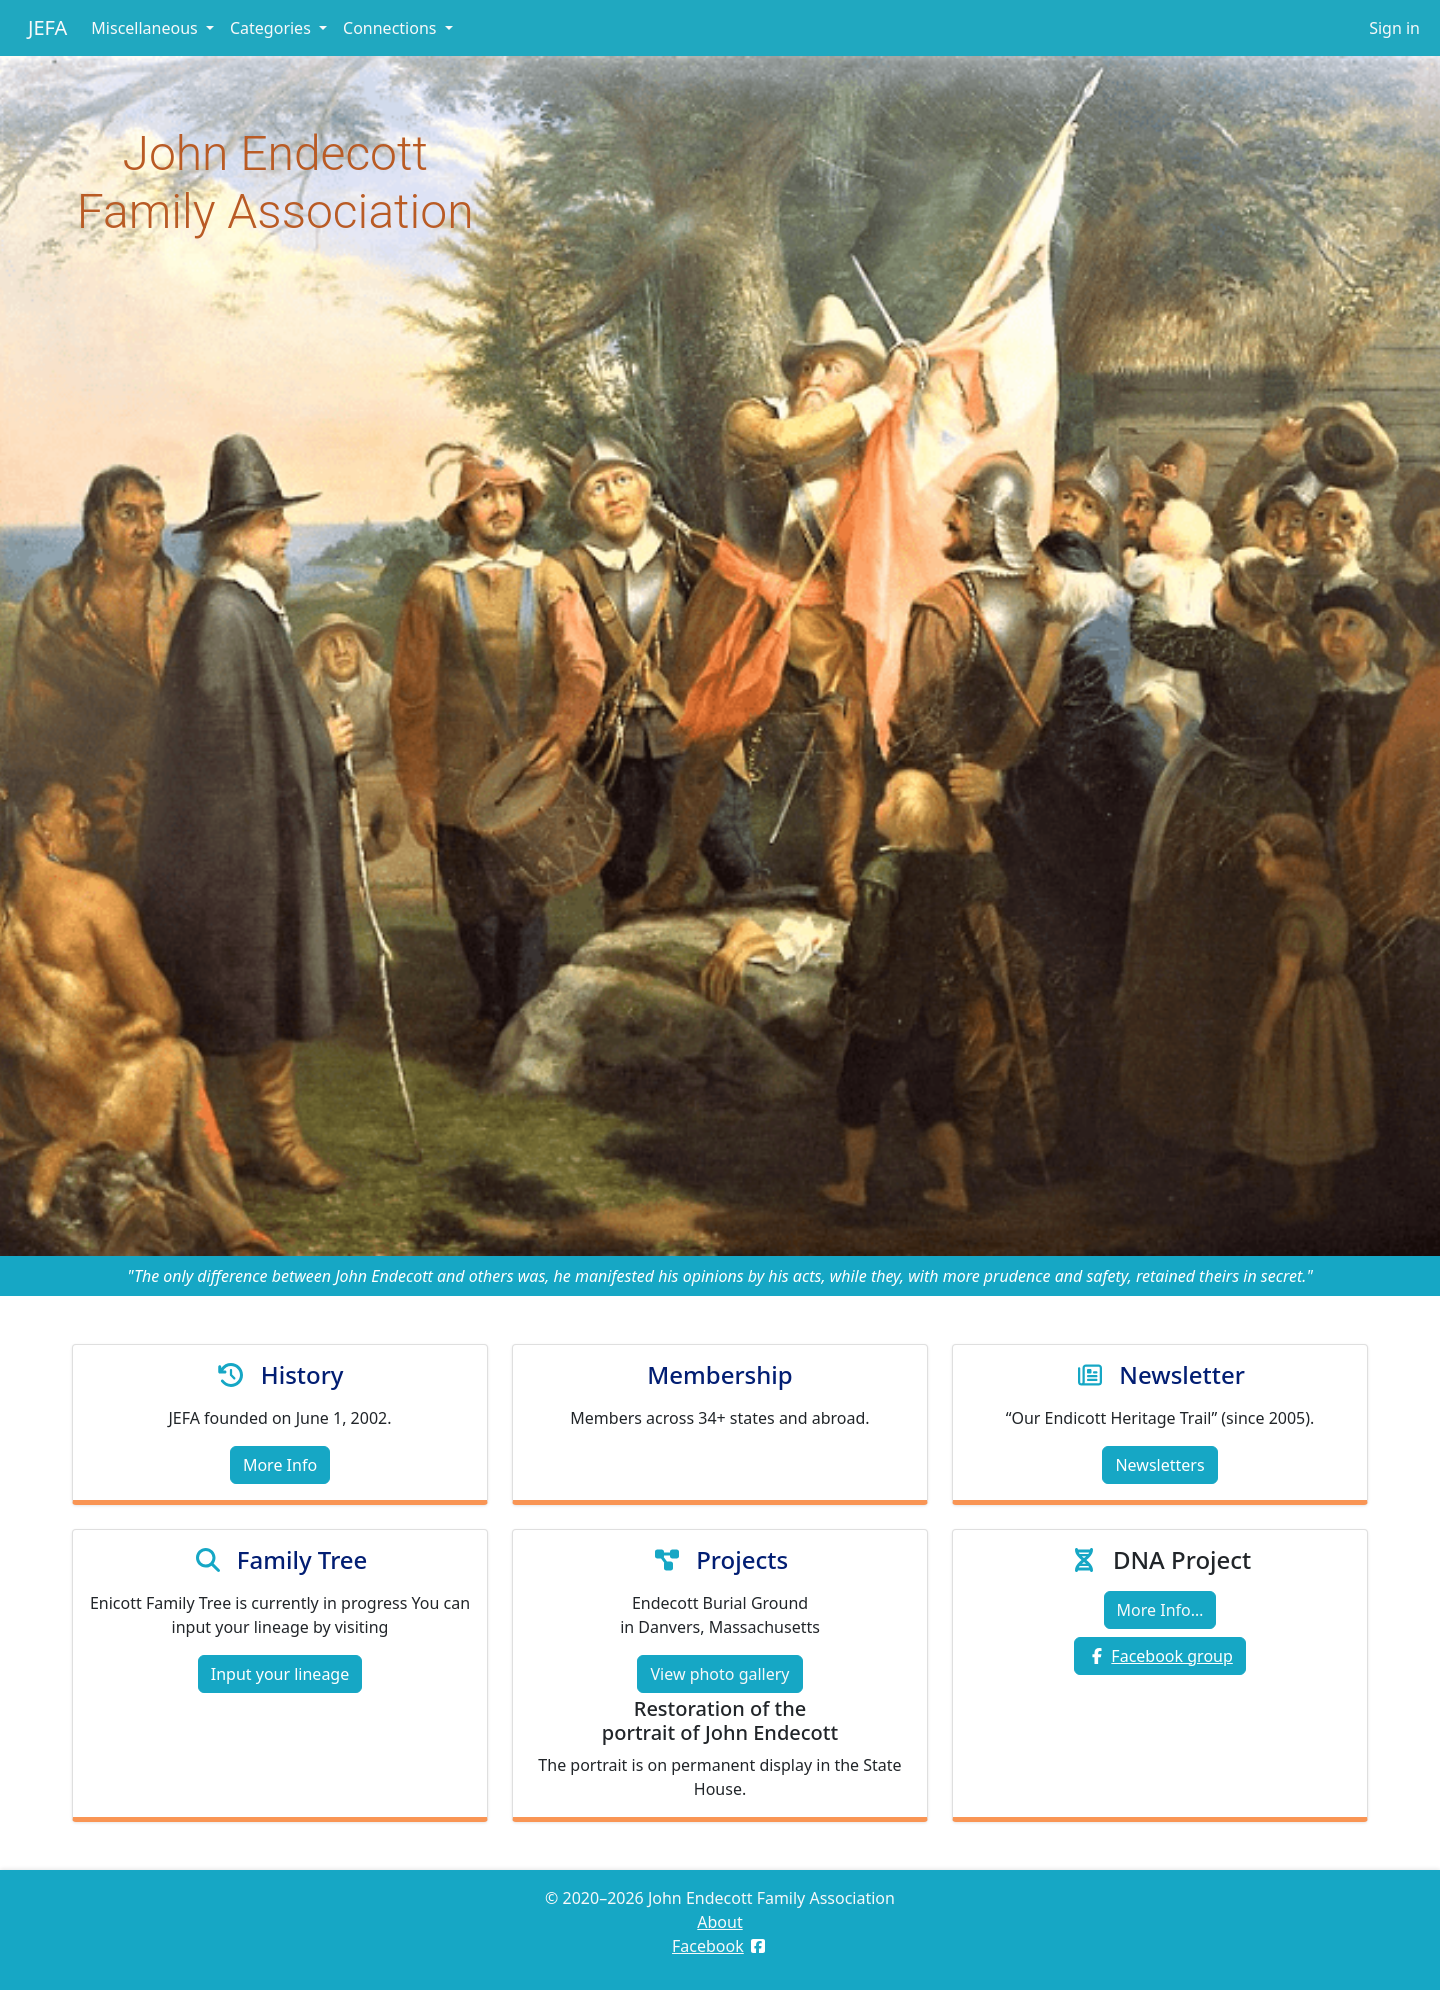 The image size is (1440, 1990). Describe the element at coordinates (1171, 1656) in the screenshot. I see `Facebook group` at that location.